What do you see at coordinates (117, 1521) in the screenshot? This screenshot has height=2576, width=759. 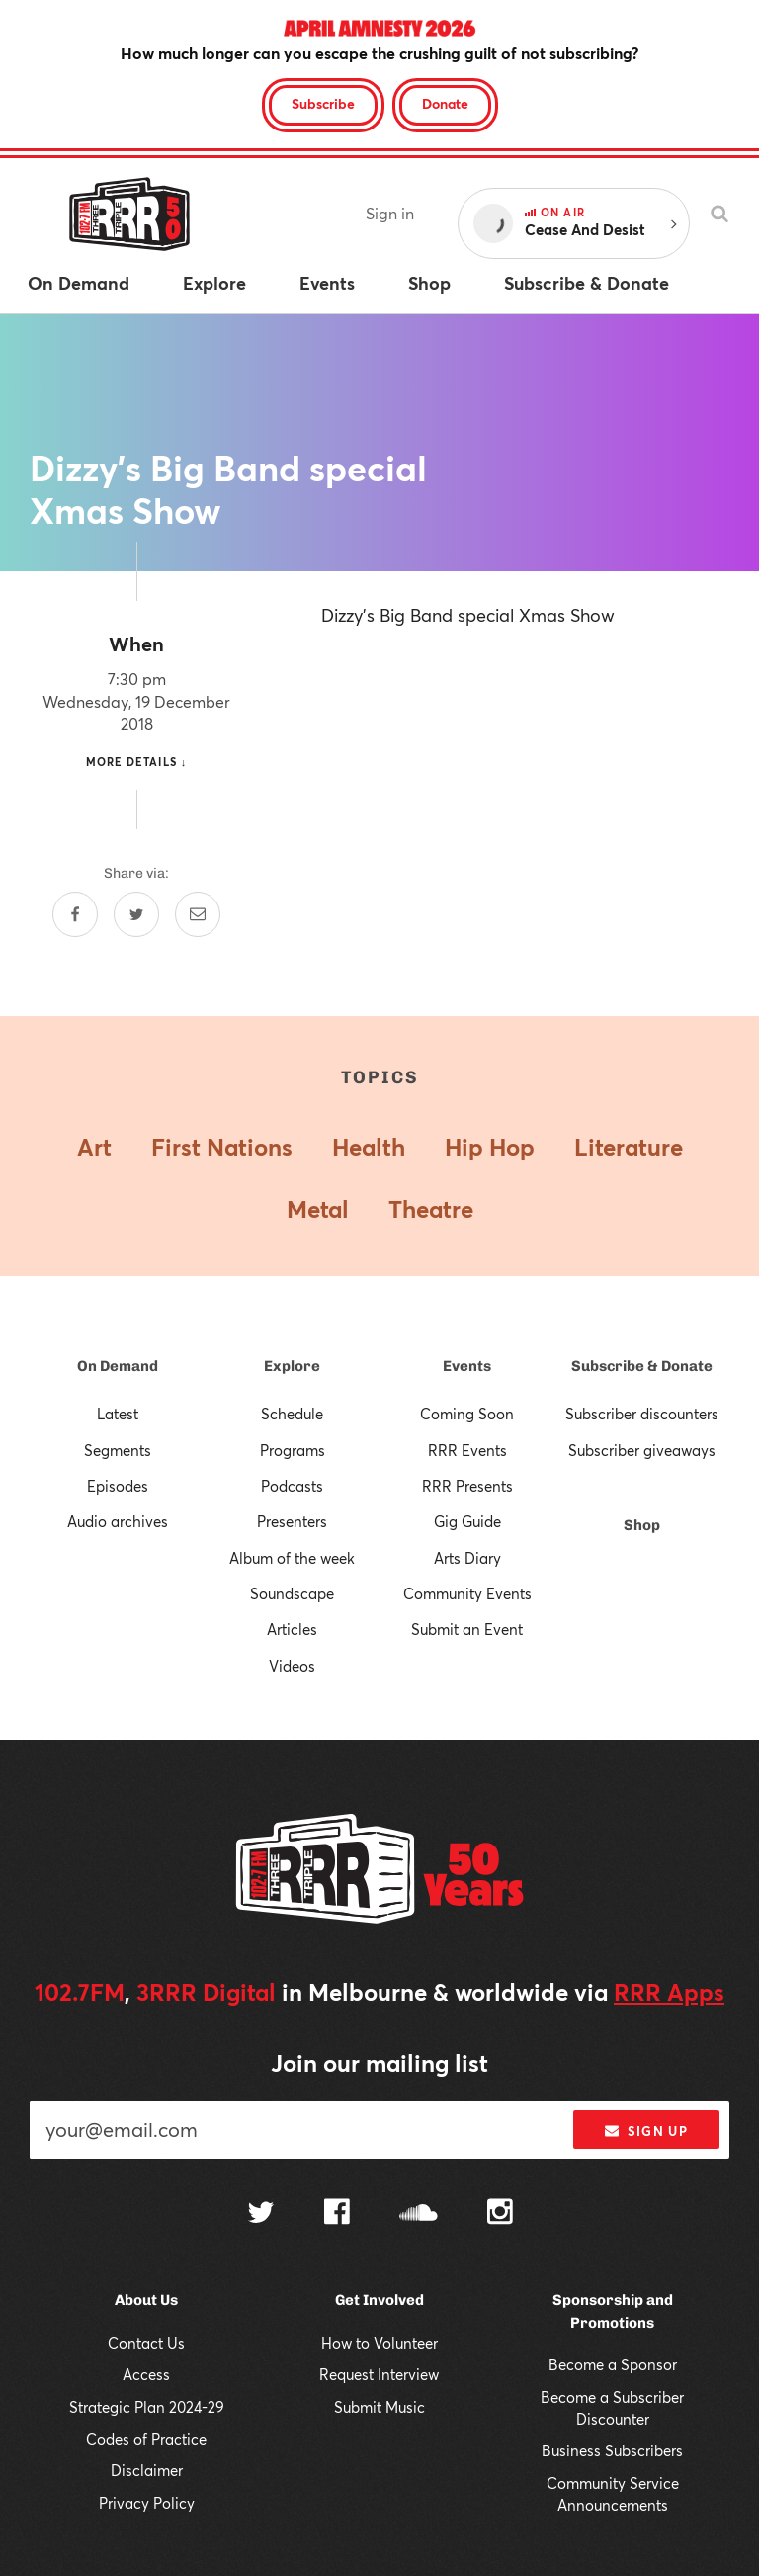 I see `Audio archives` at bounding box center [117, 1521].